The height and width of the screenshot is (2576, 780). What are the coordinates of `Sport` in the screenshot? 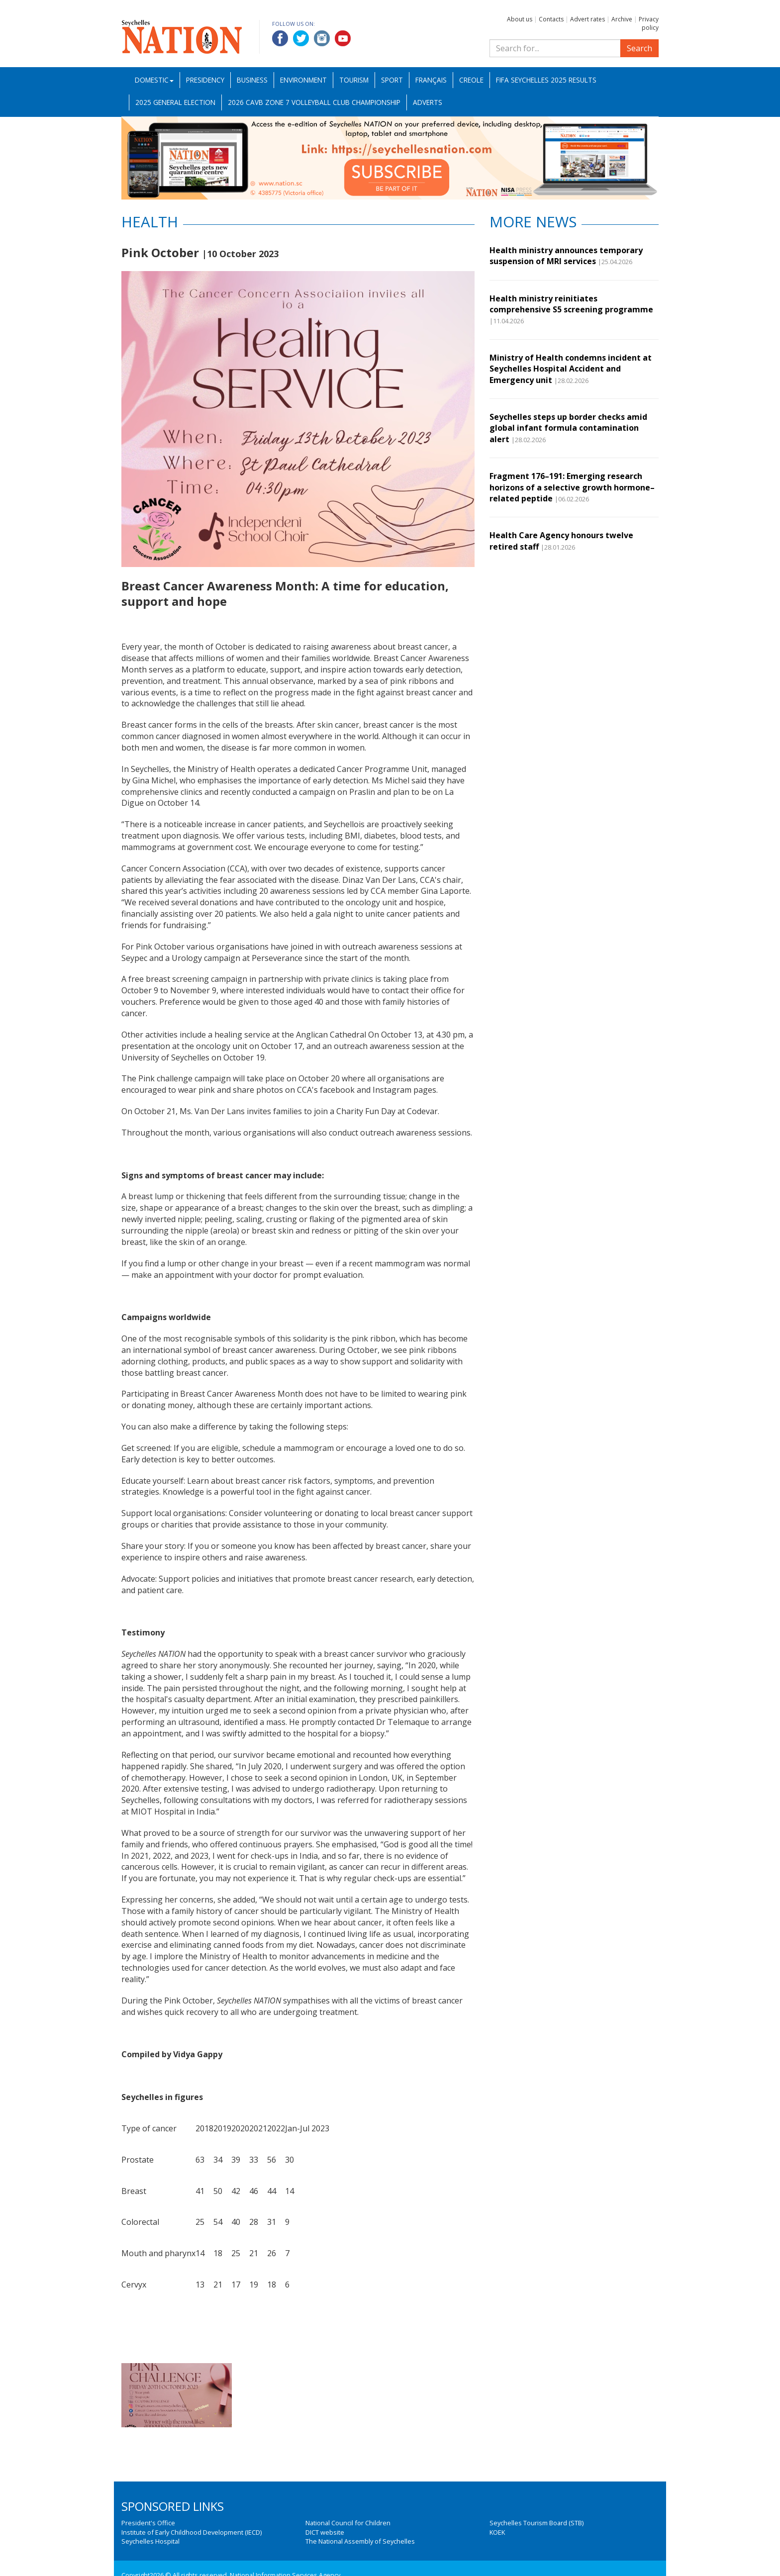 It's located at (392, 80).